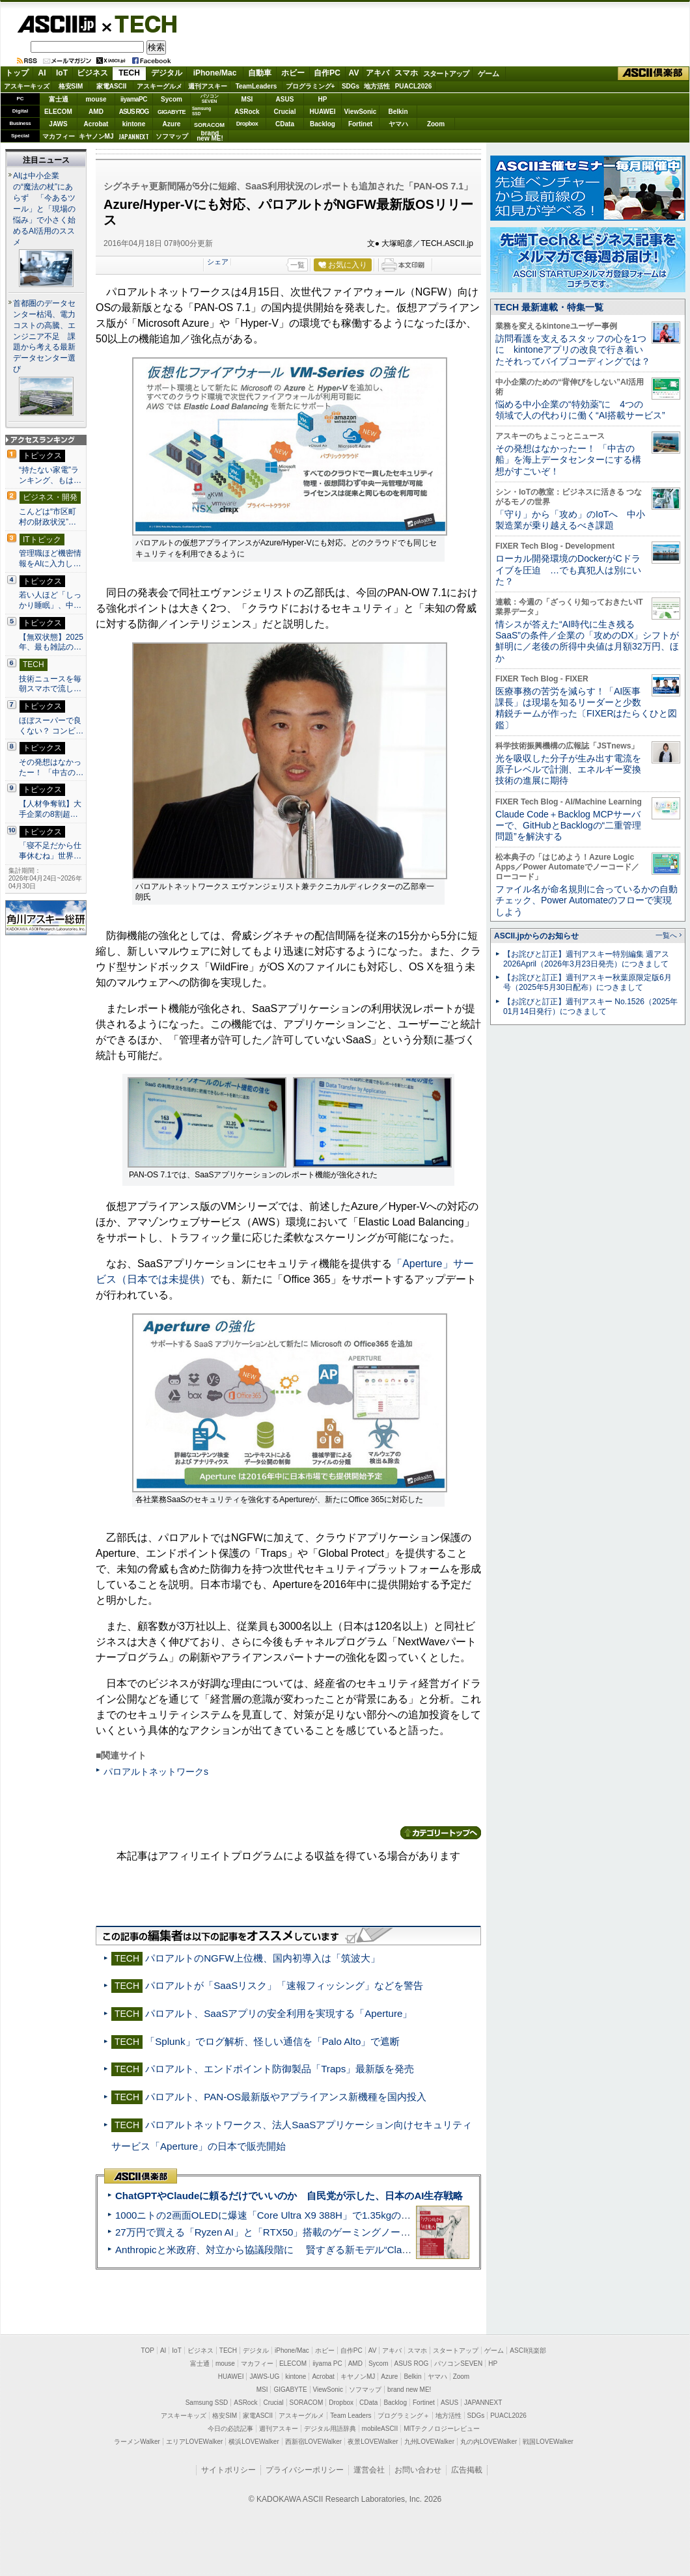  What do you see at coordinates (377, 86) in the screenshot?
I see `地方活性` at bounding box center [377, 86].